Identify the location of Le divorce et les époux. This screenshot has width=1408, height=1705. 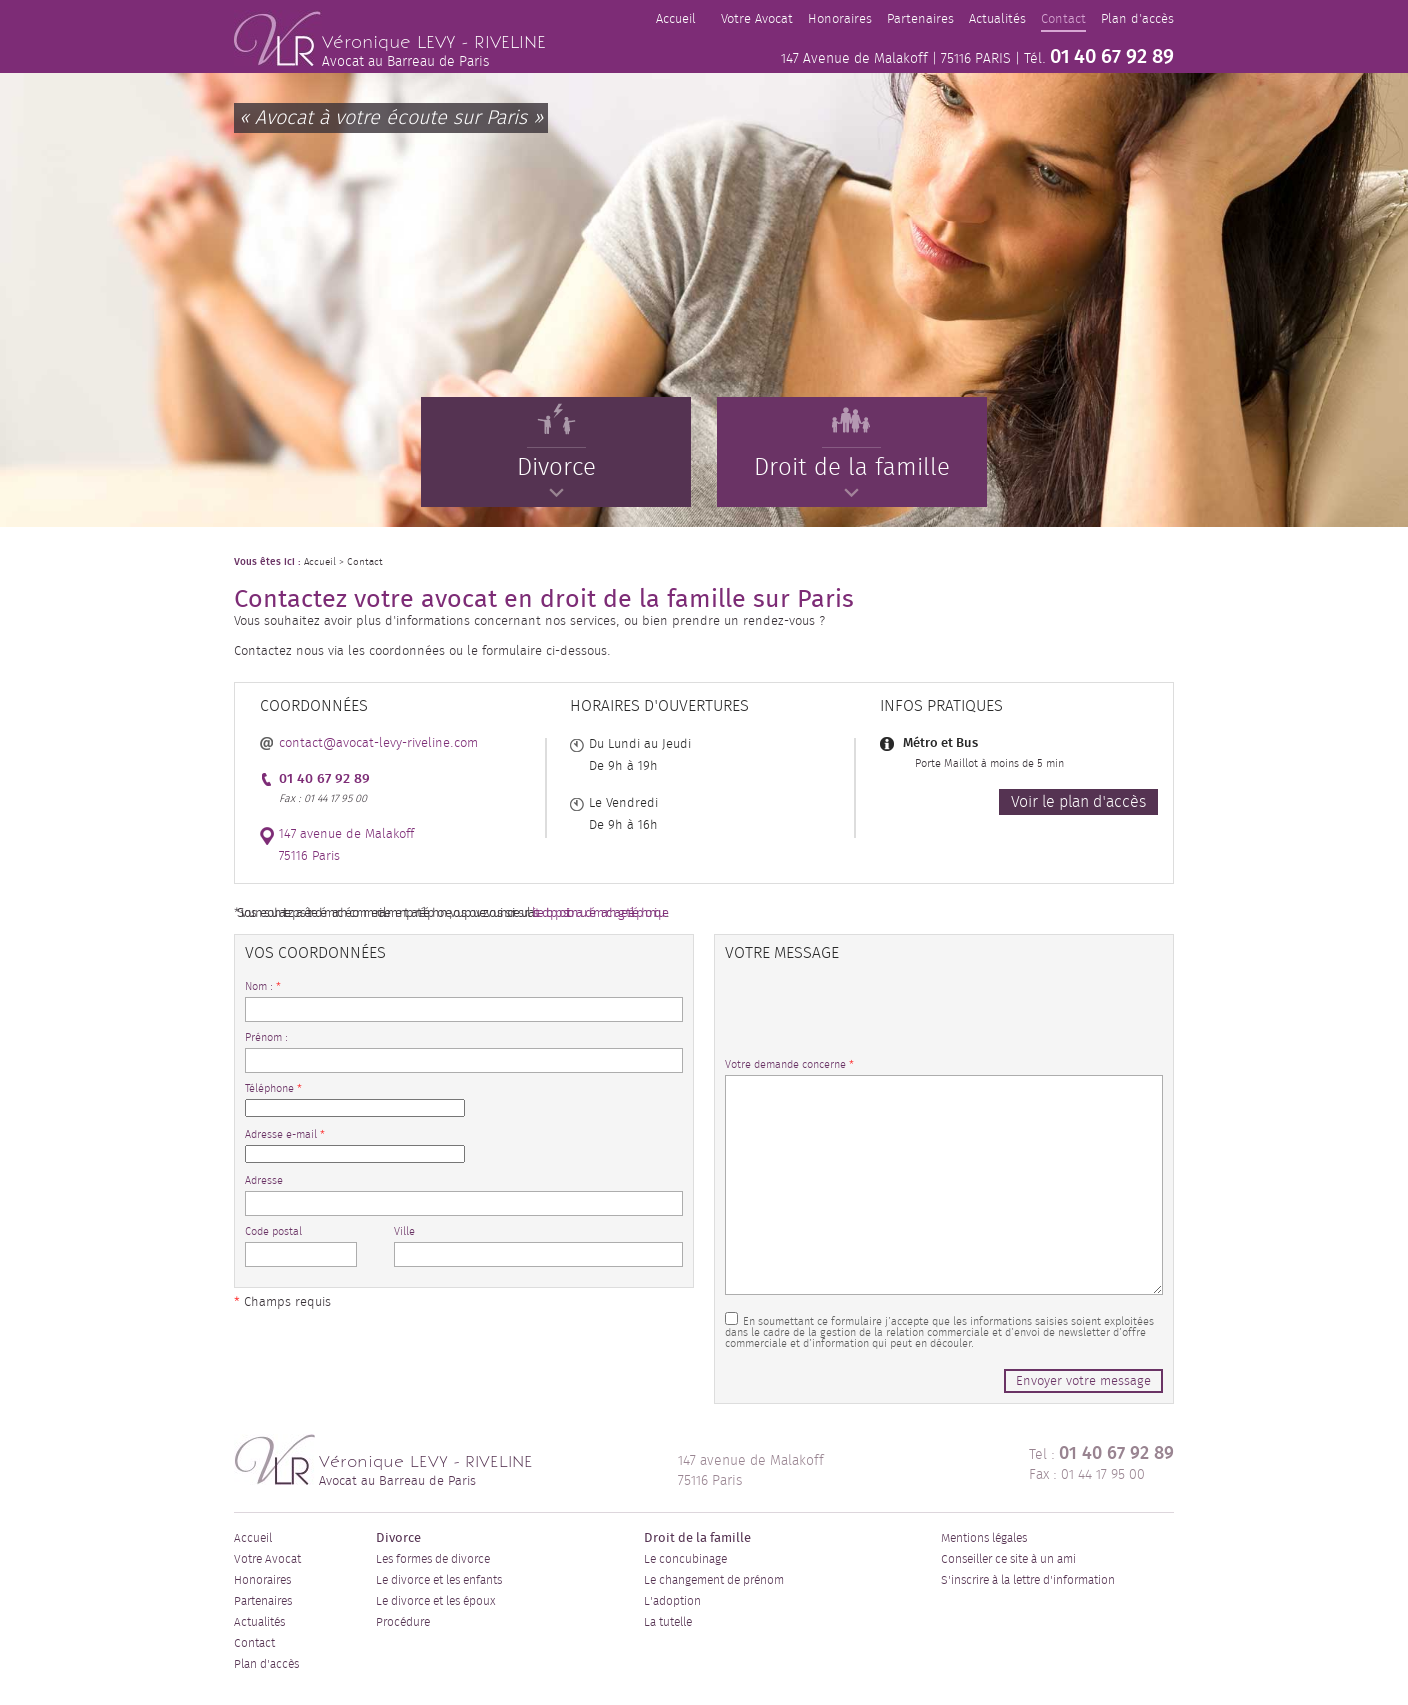
(435, 1601).